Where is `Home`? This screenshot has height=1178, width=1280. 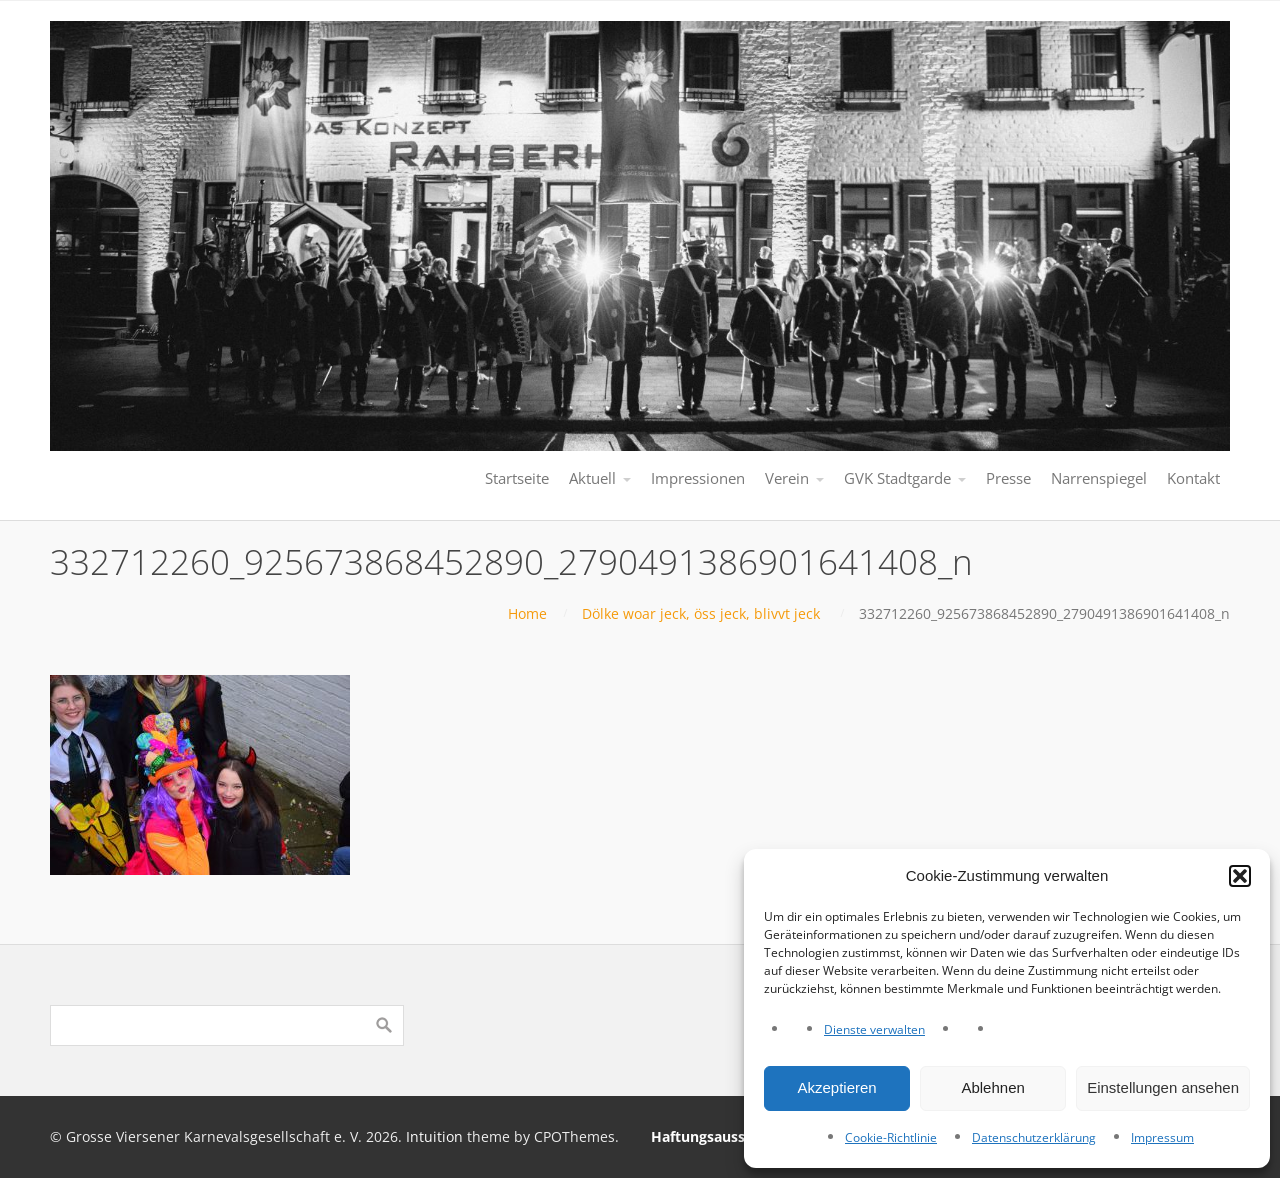
Home is located at coordinates (527, 613).